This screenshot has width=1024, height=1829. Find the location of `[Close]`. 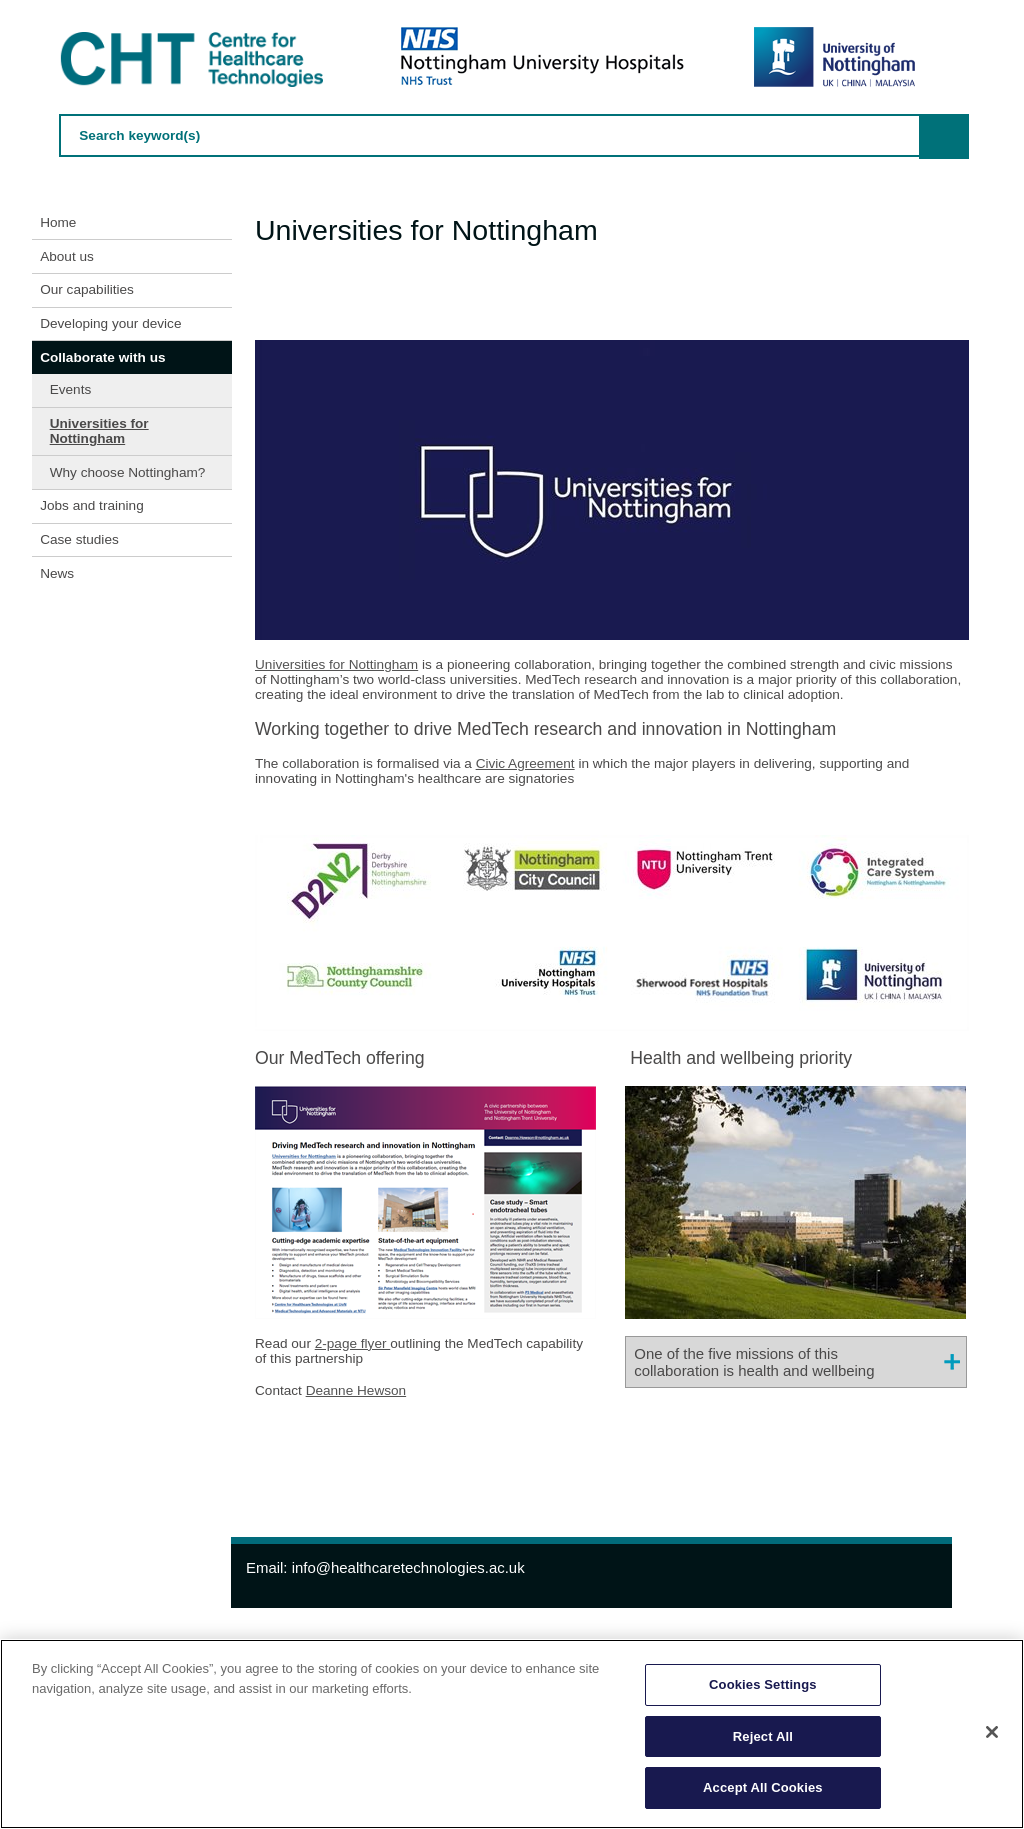

[Close] is located at coordinates (992, 1732).